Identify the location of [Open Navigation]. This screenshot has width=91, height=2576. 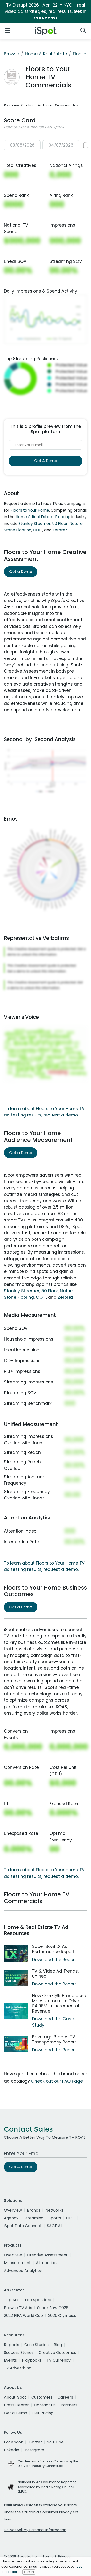
(7, 30).